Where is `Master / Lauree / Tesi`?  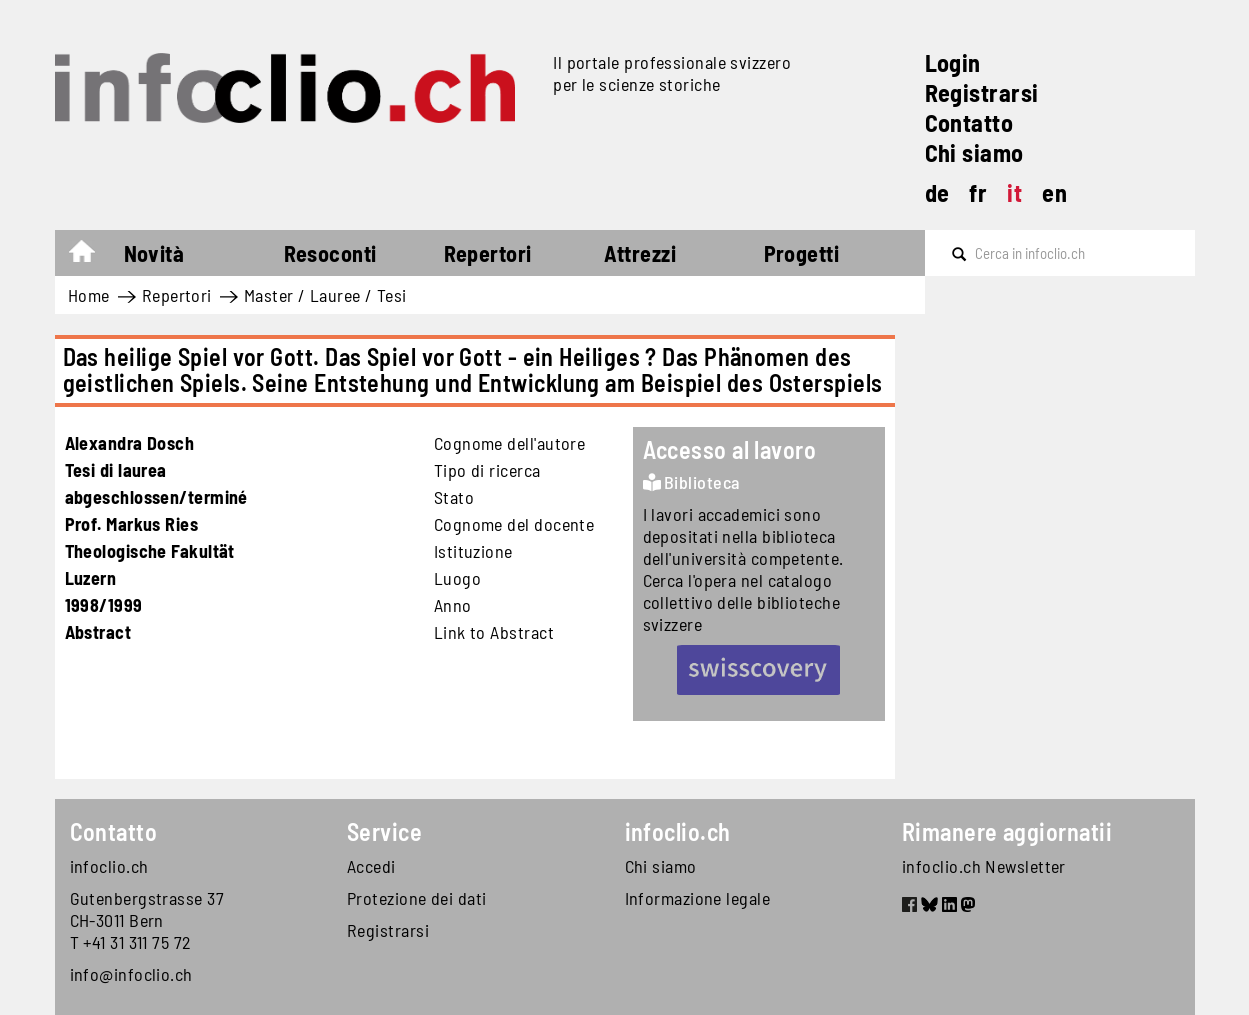
Master / Lauree / Tesi is located at coordinates (325, 295).